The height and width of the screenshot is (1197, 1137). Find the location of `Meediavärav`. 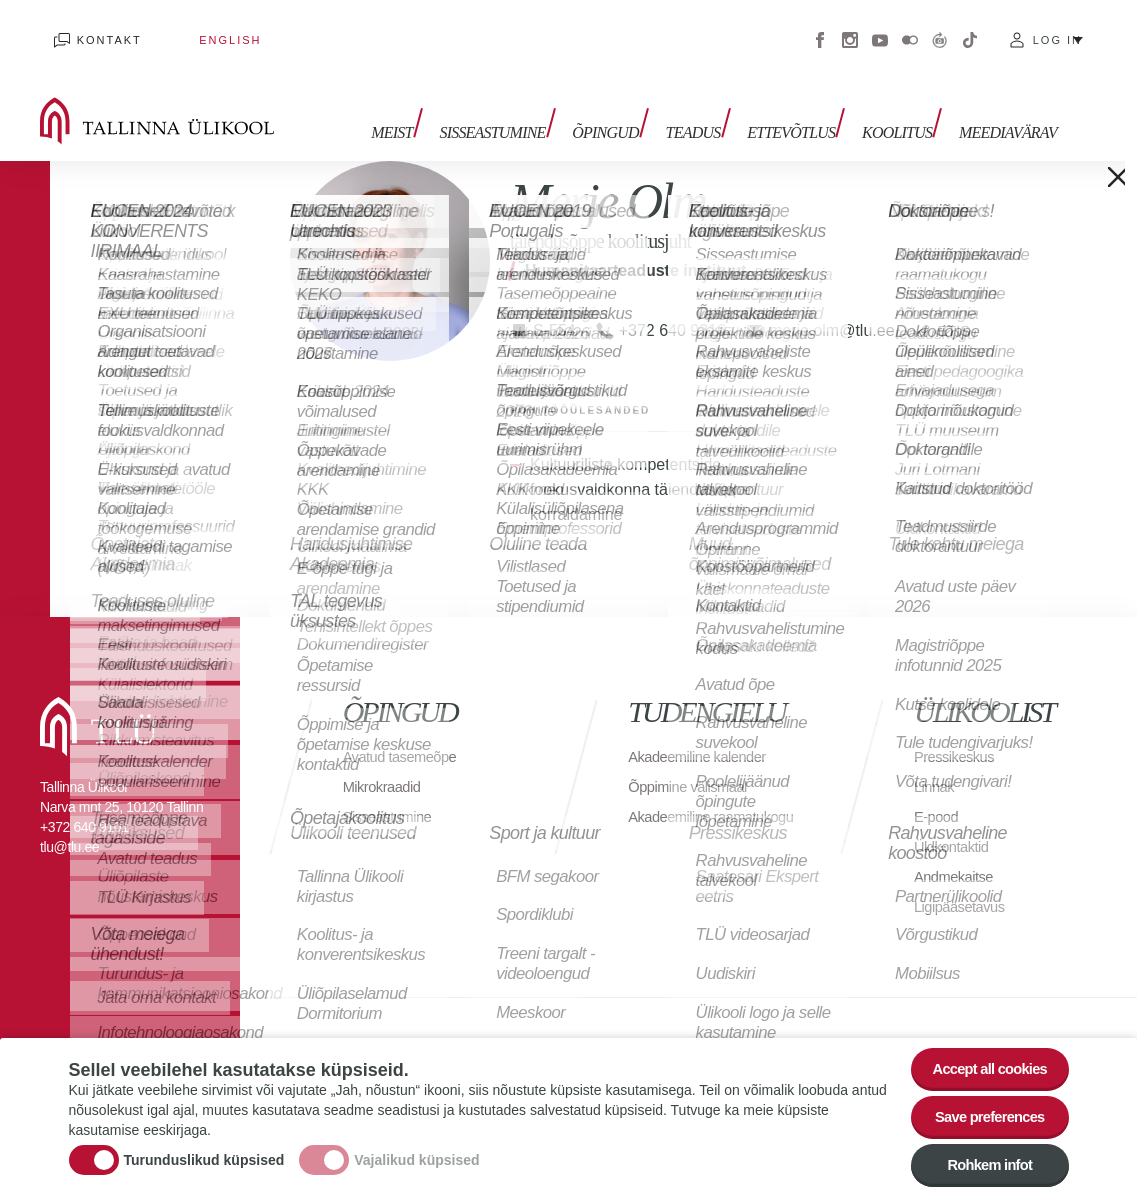

Meediavärav is located at coordinates (1008, 107).